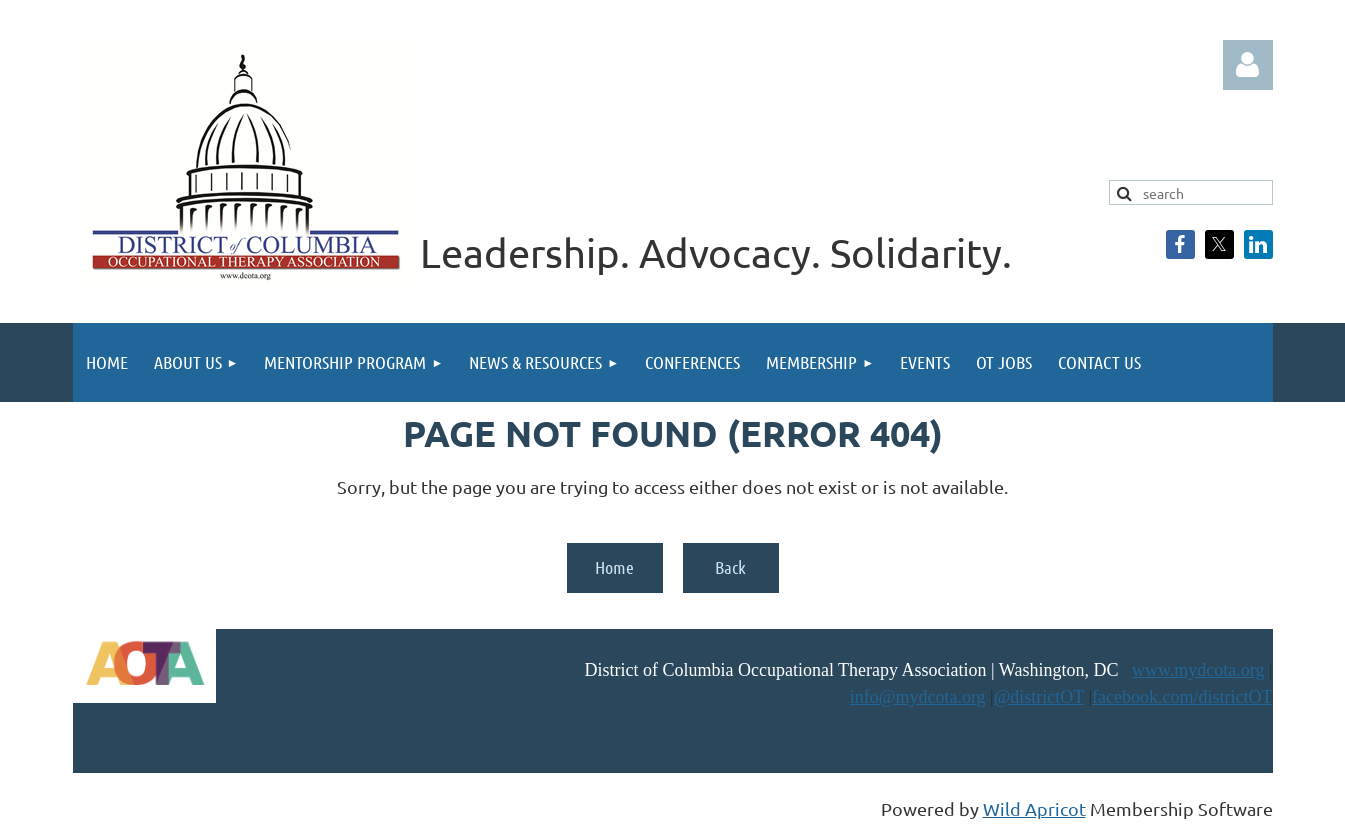 This screenshot has height=833, width=1345. Describe the element at coordinates (614, 567) in the screenshot. I see `Home` at that location.